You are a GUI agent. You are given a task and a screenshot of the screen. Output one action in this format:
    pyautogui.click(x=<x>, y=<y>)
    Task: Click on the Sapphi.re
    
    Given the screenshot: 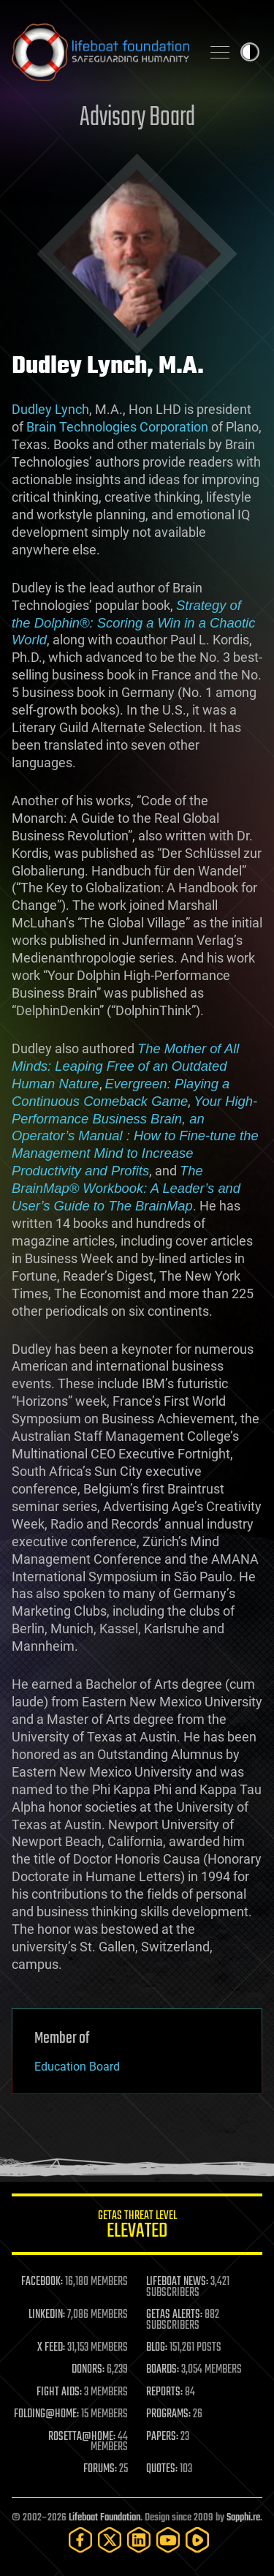 What is the action you would take?
    pyautogui.click(x=243, y=2517)
    